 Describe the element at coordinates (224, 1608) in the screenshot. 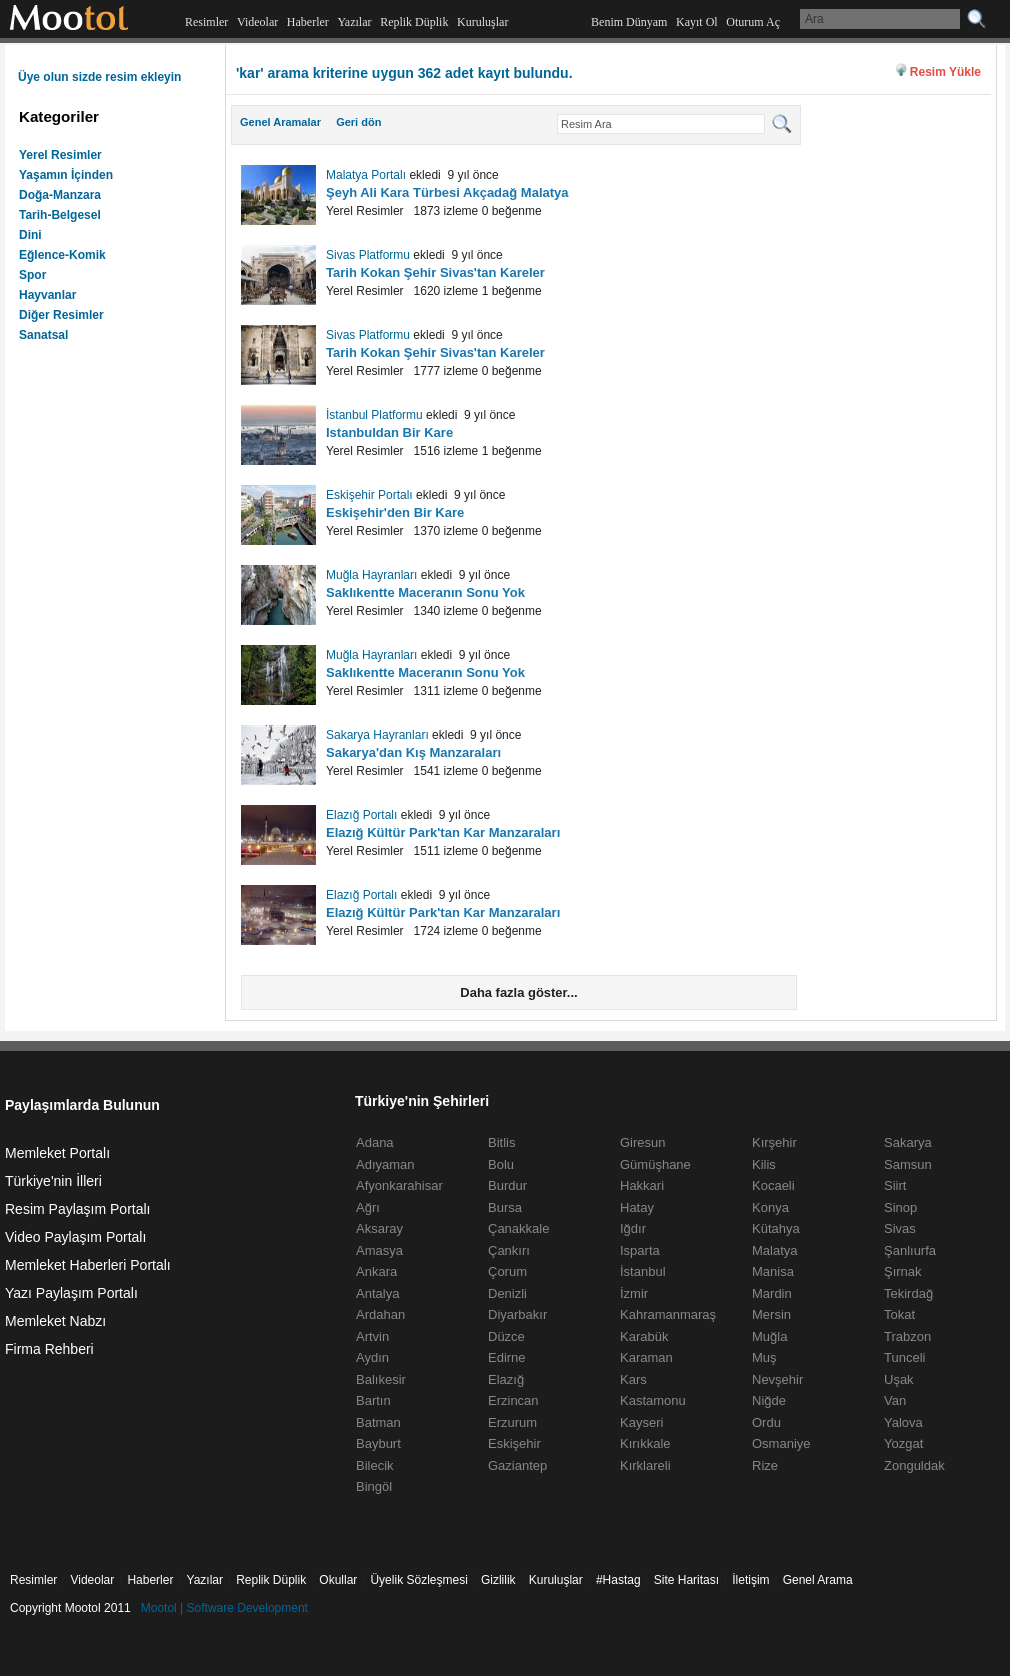

I see `Mootol | Software Development` at that location.